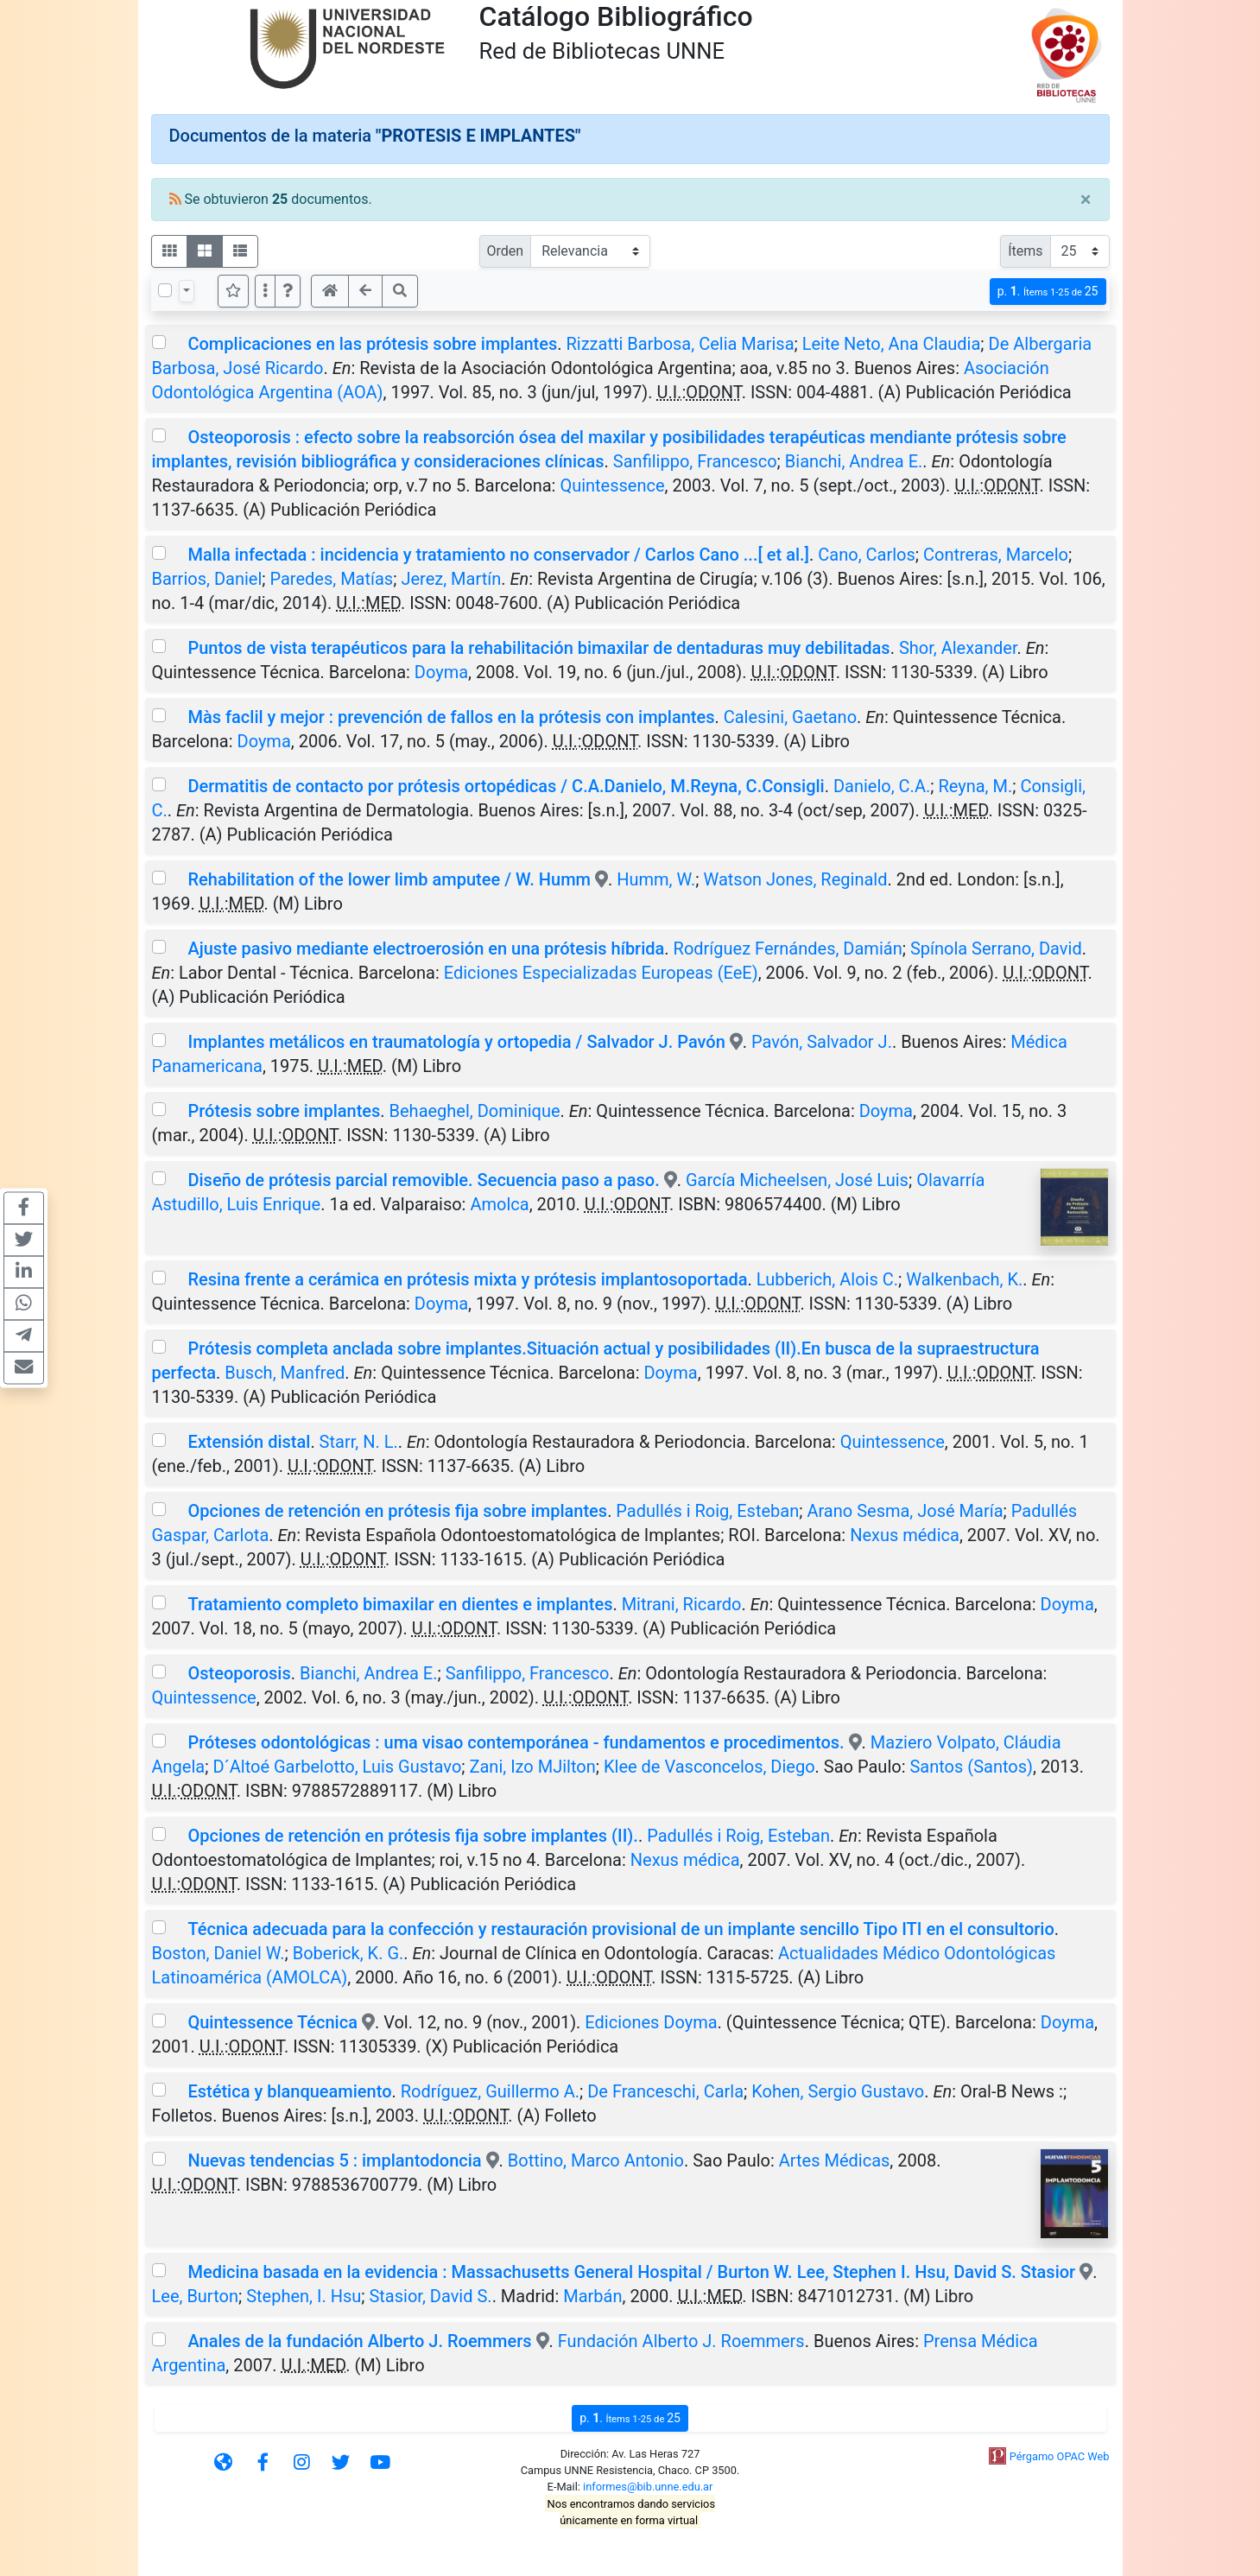  I want to click on Estética y blanqueamiento, so click(289, 2091).